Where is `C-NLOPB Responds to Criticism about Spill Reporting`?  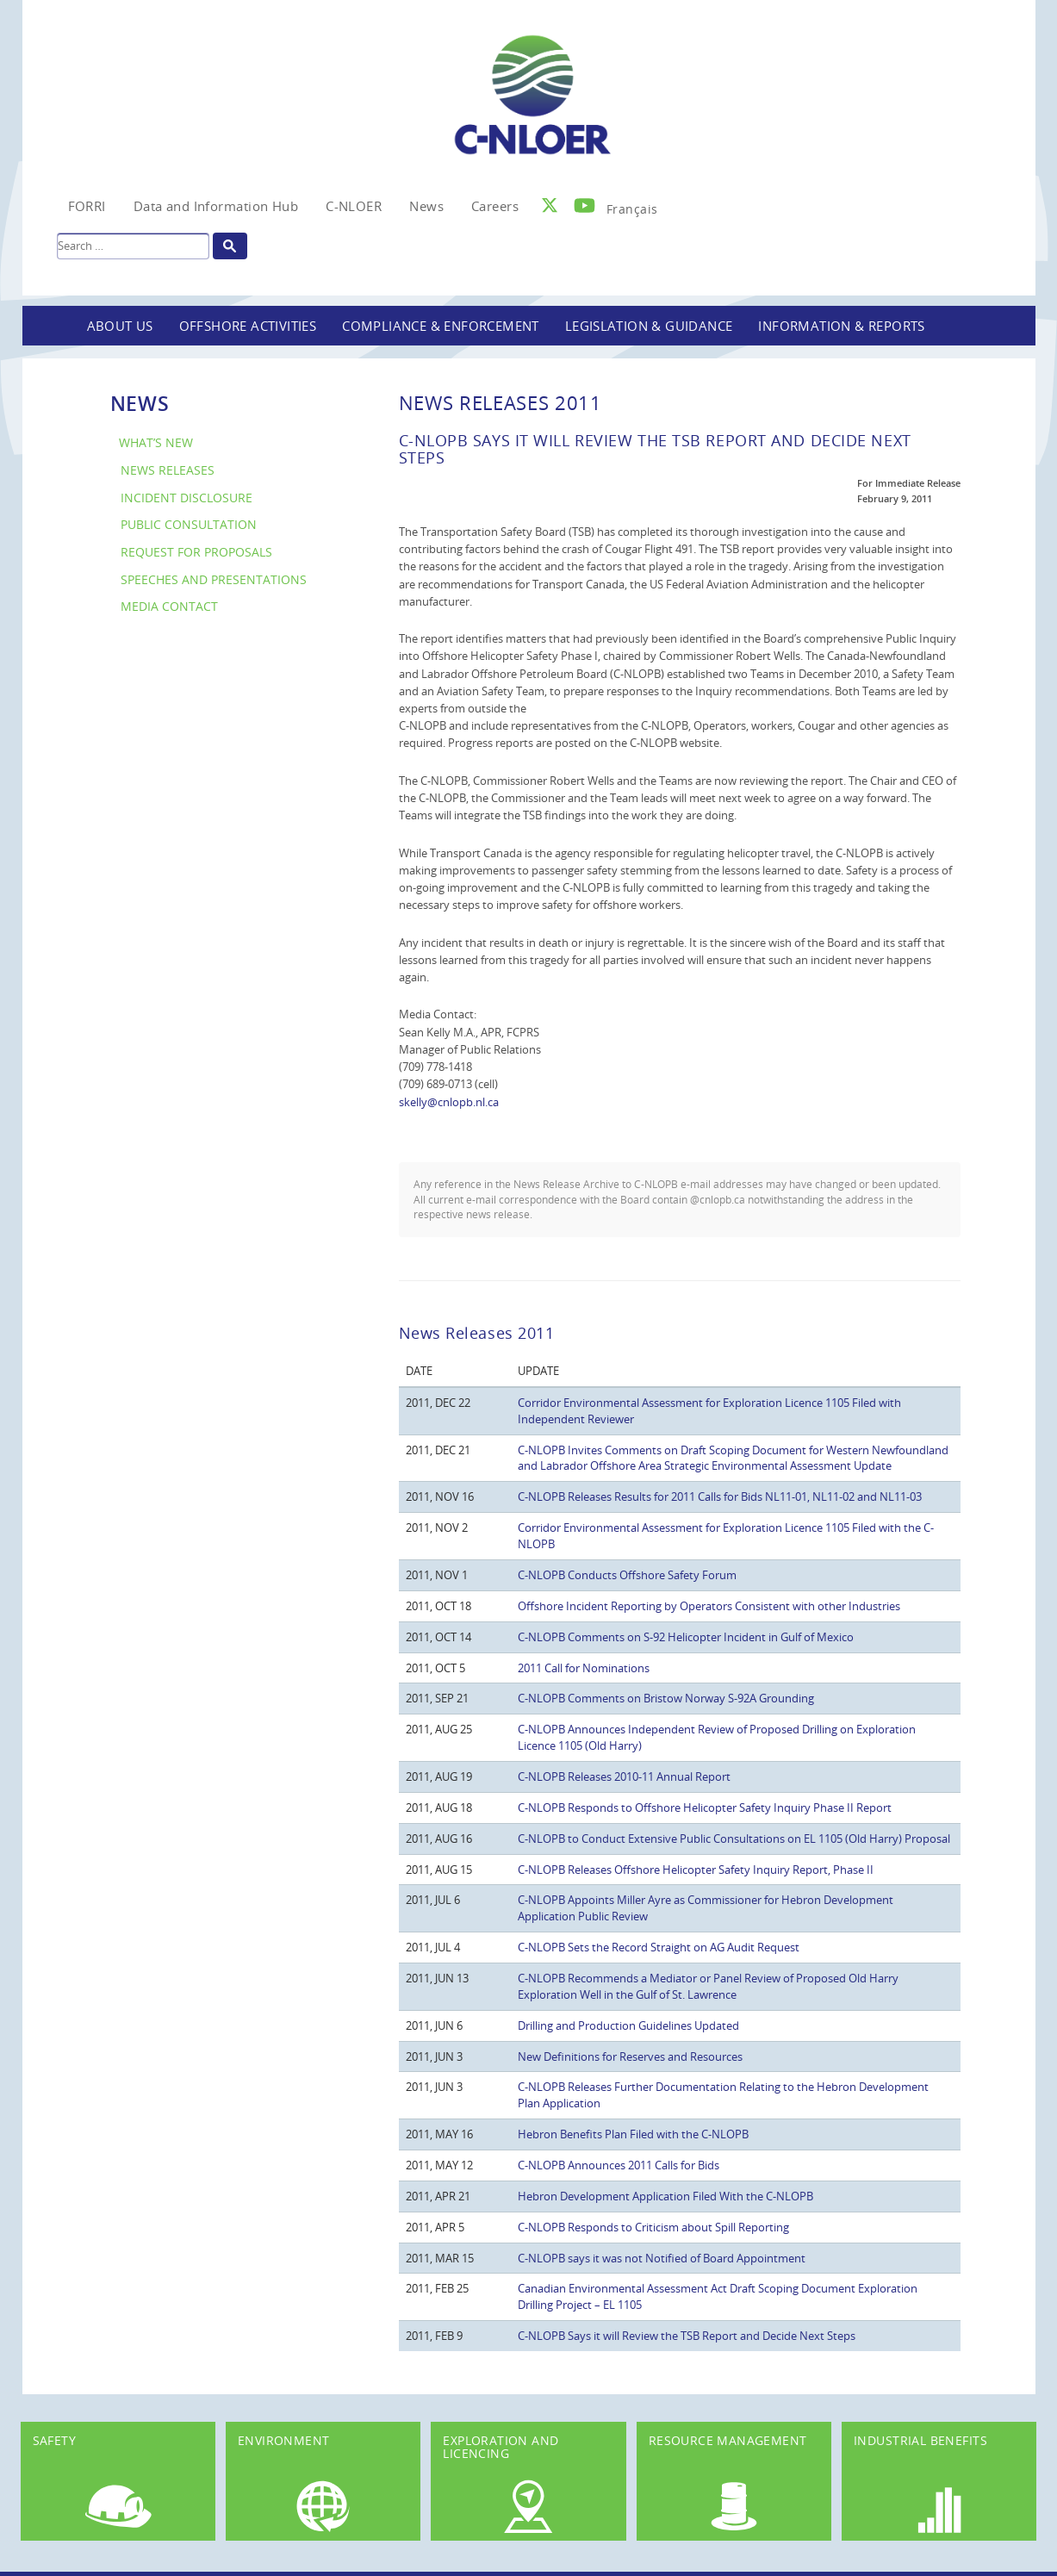 C-NLOPB Responds to Criticism about Spill Reporting is located at coordinates (653, 2227).